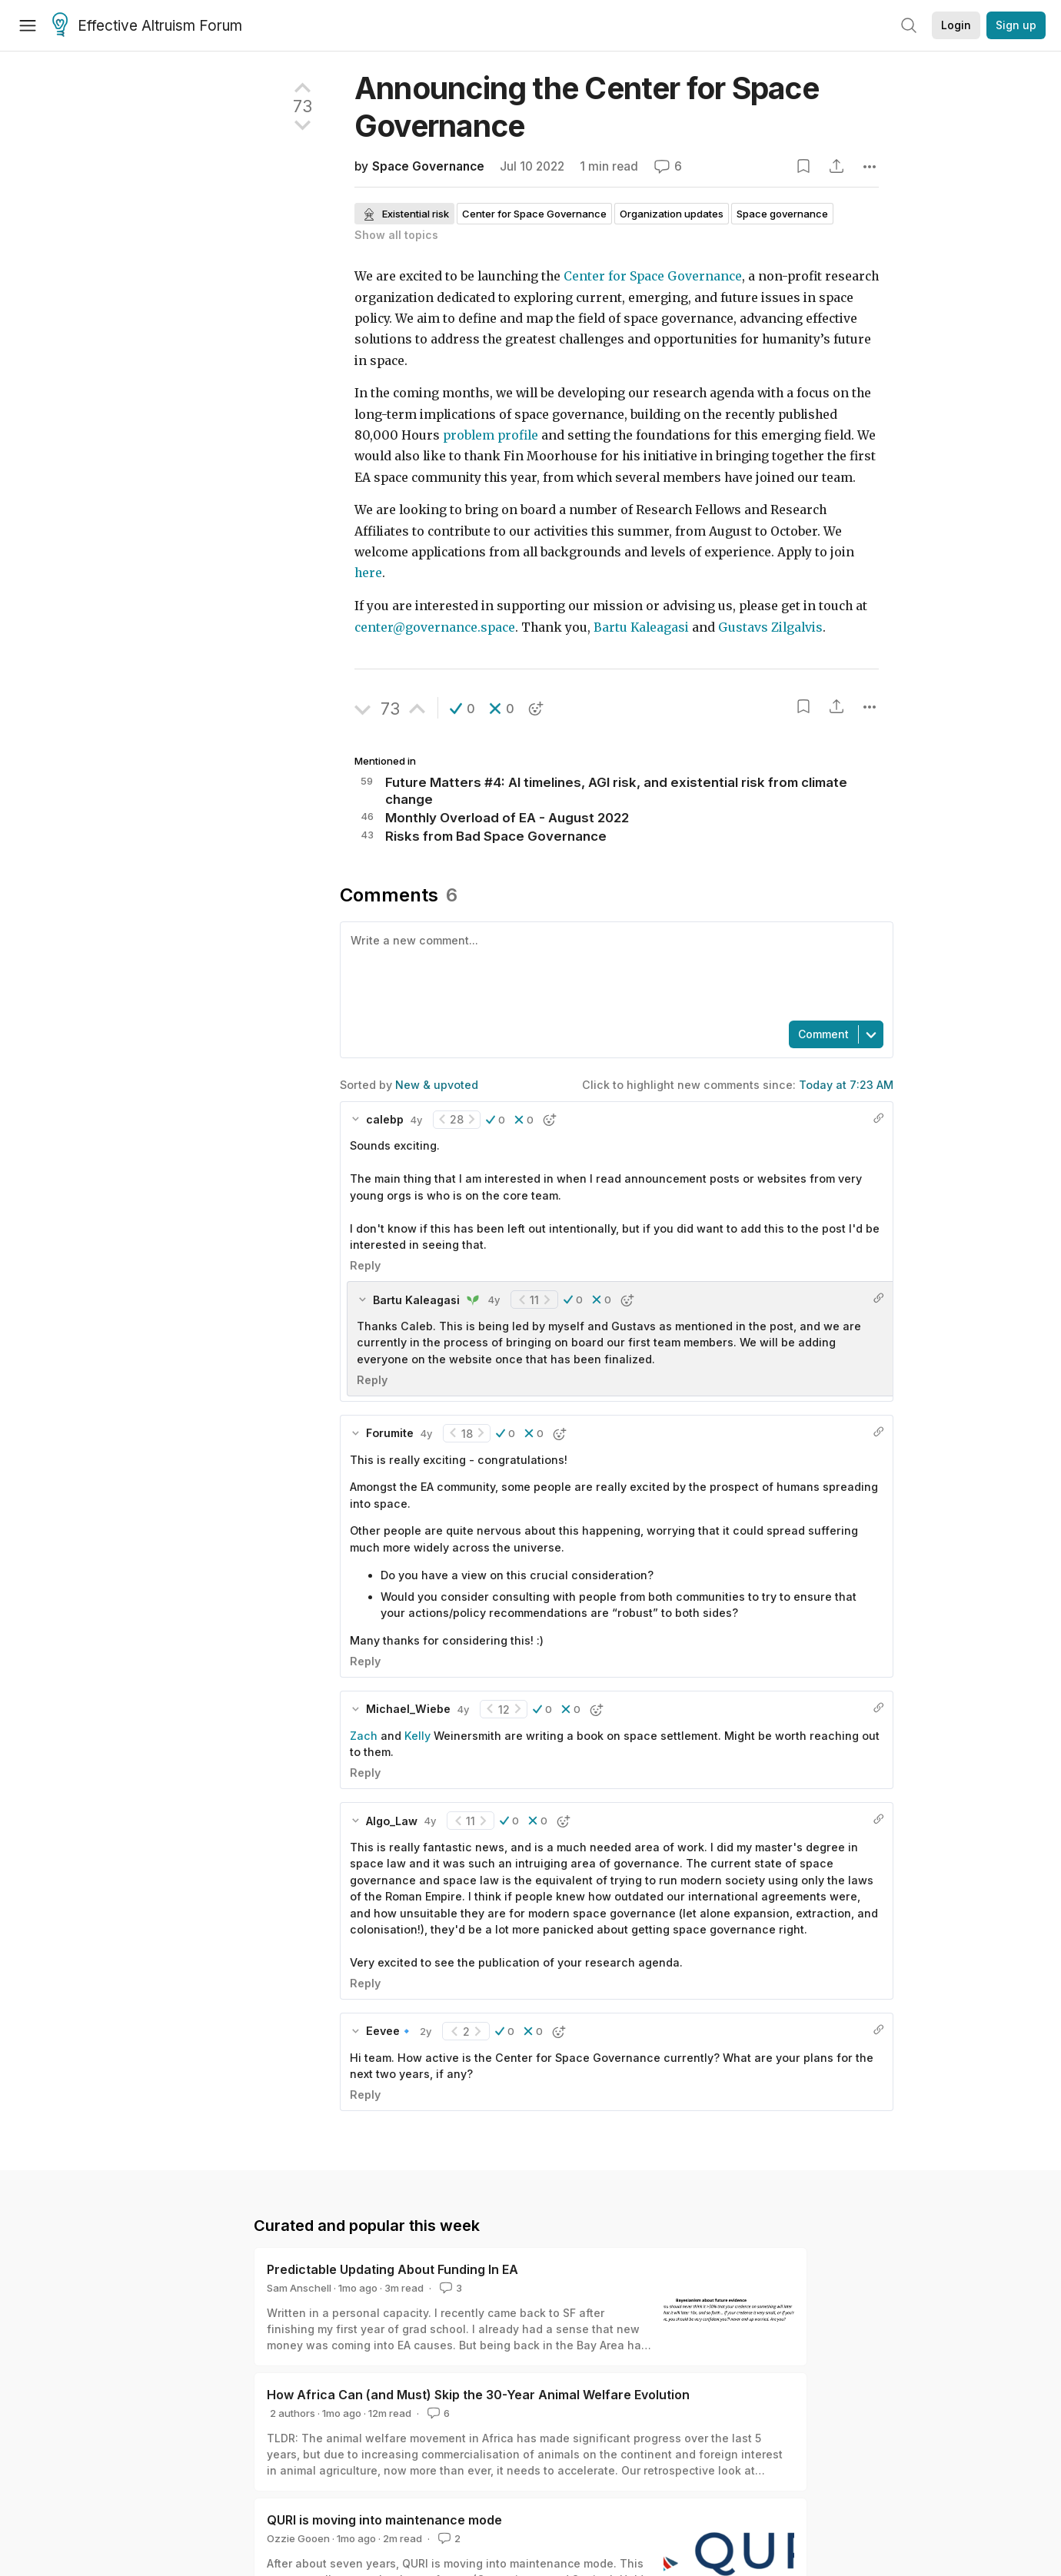  What do you see at coordinates (641, 627) in the screenshot?
I see `Bartu Kaleagasi` at bounding box center [641, 627].